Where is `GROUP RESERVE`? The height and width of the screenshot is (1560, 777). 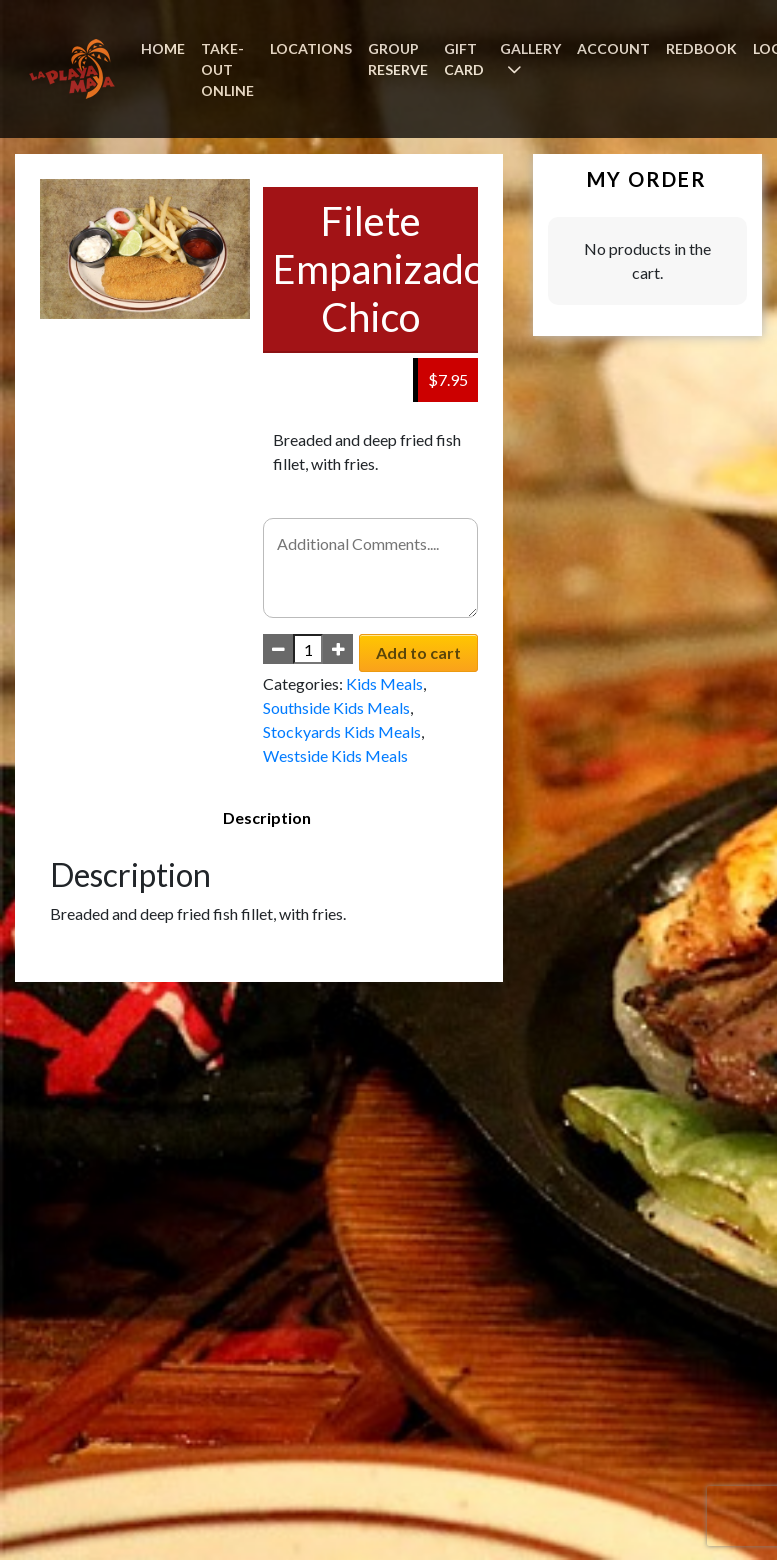 GROUP RESERVE is located at coordinates (398, 59).